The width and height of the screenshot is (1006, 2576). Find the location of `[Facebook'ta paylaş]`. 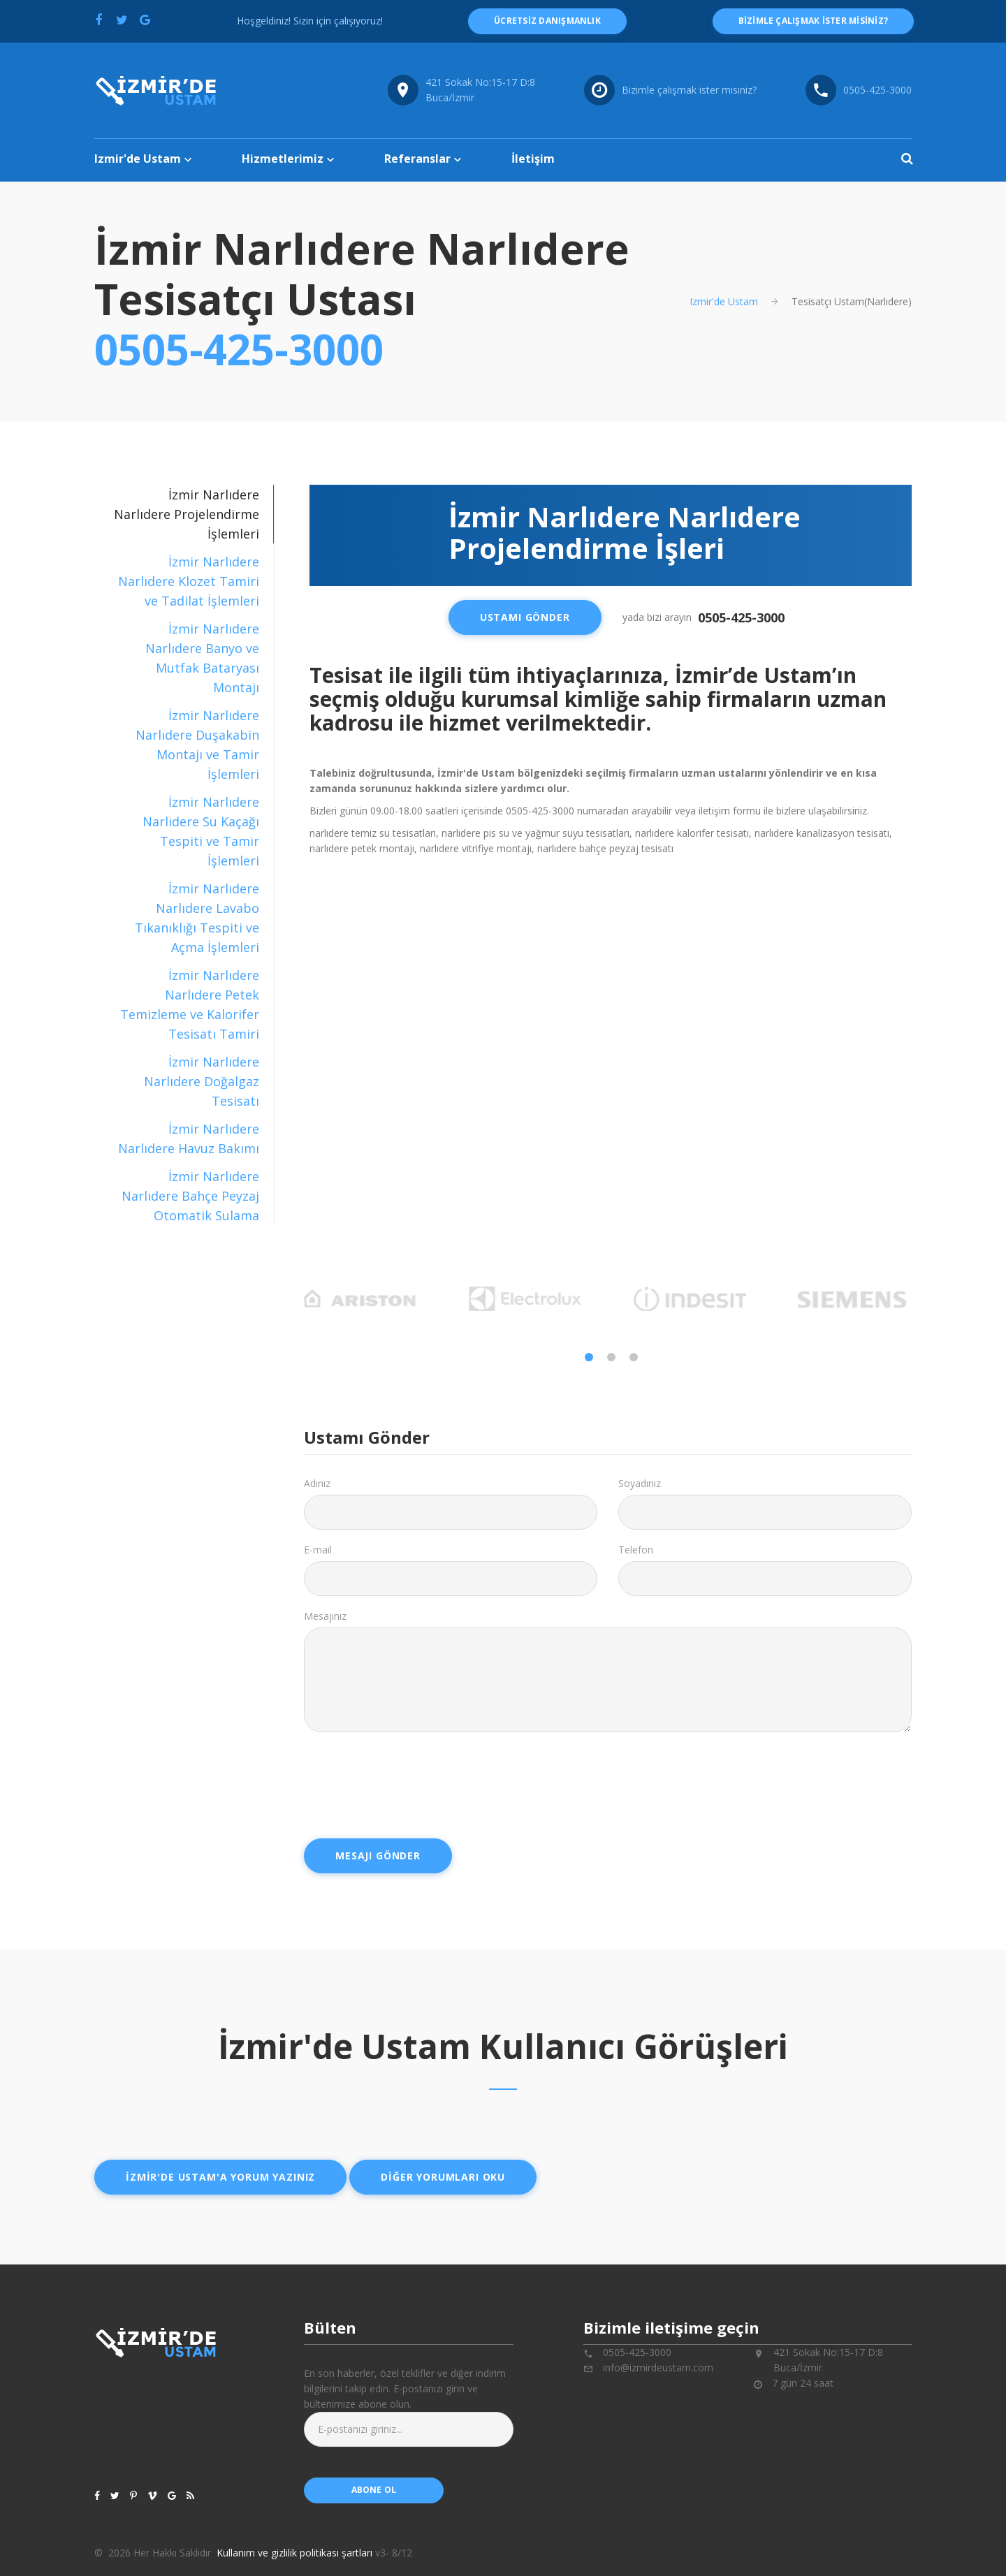

[Facebook'ta paylaş] is located at coordinates (98, 19).